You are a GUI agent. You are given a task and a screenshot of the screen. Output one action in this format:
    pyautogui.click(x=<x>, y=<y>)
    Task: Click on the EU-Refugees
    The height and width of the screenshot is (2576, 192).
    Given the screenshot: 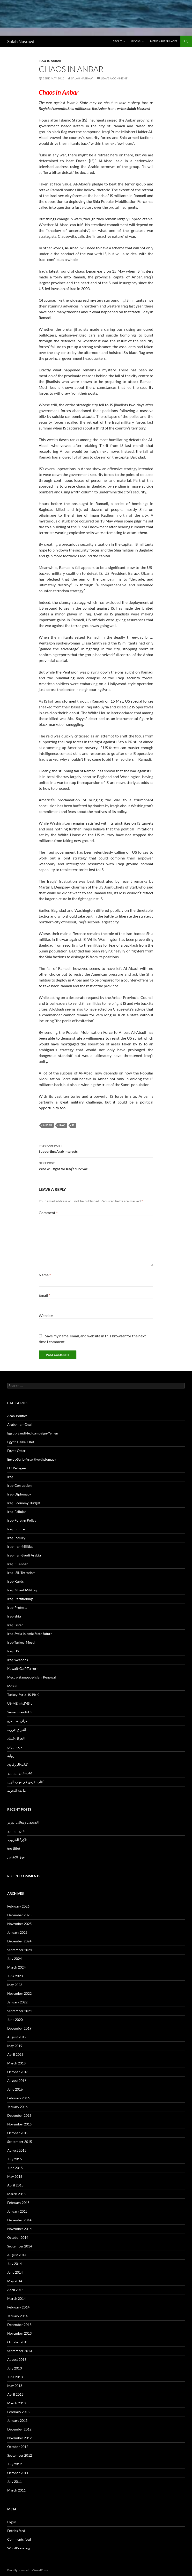 What is the action you would take?
    pyautogui.click(x=16, y=1468)
    